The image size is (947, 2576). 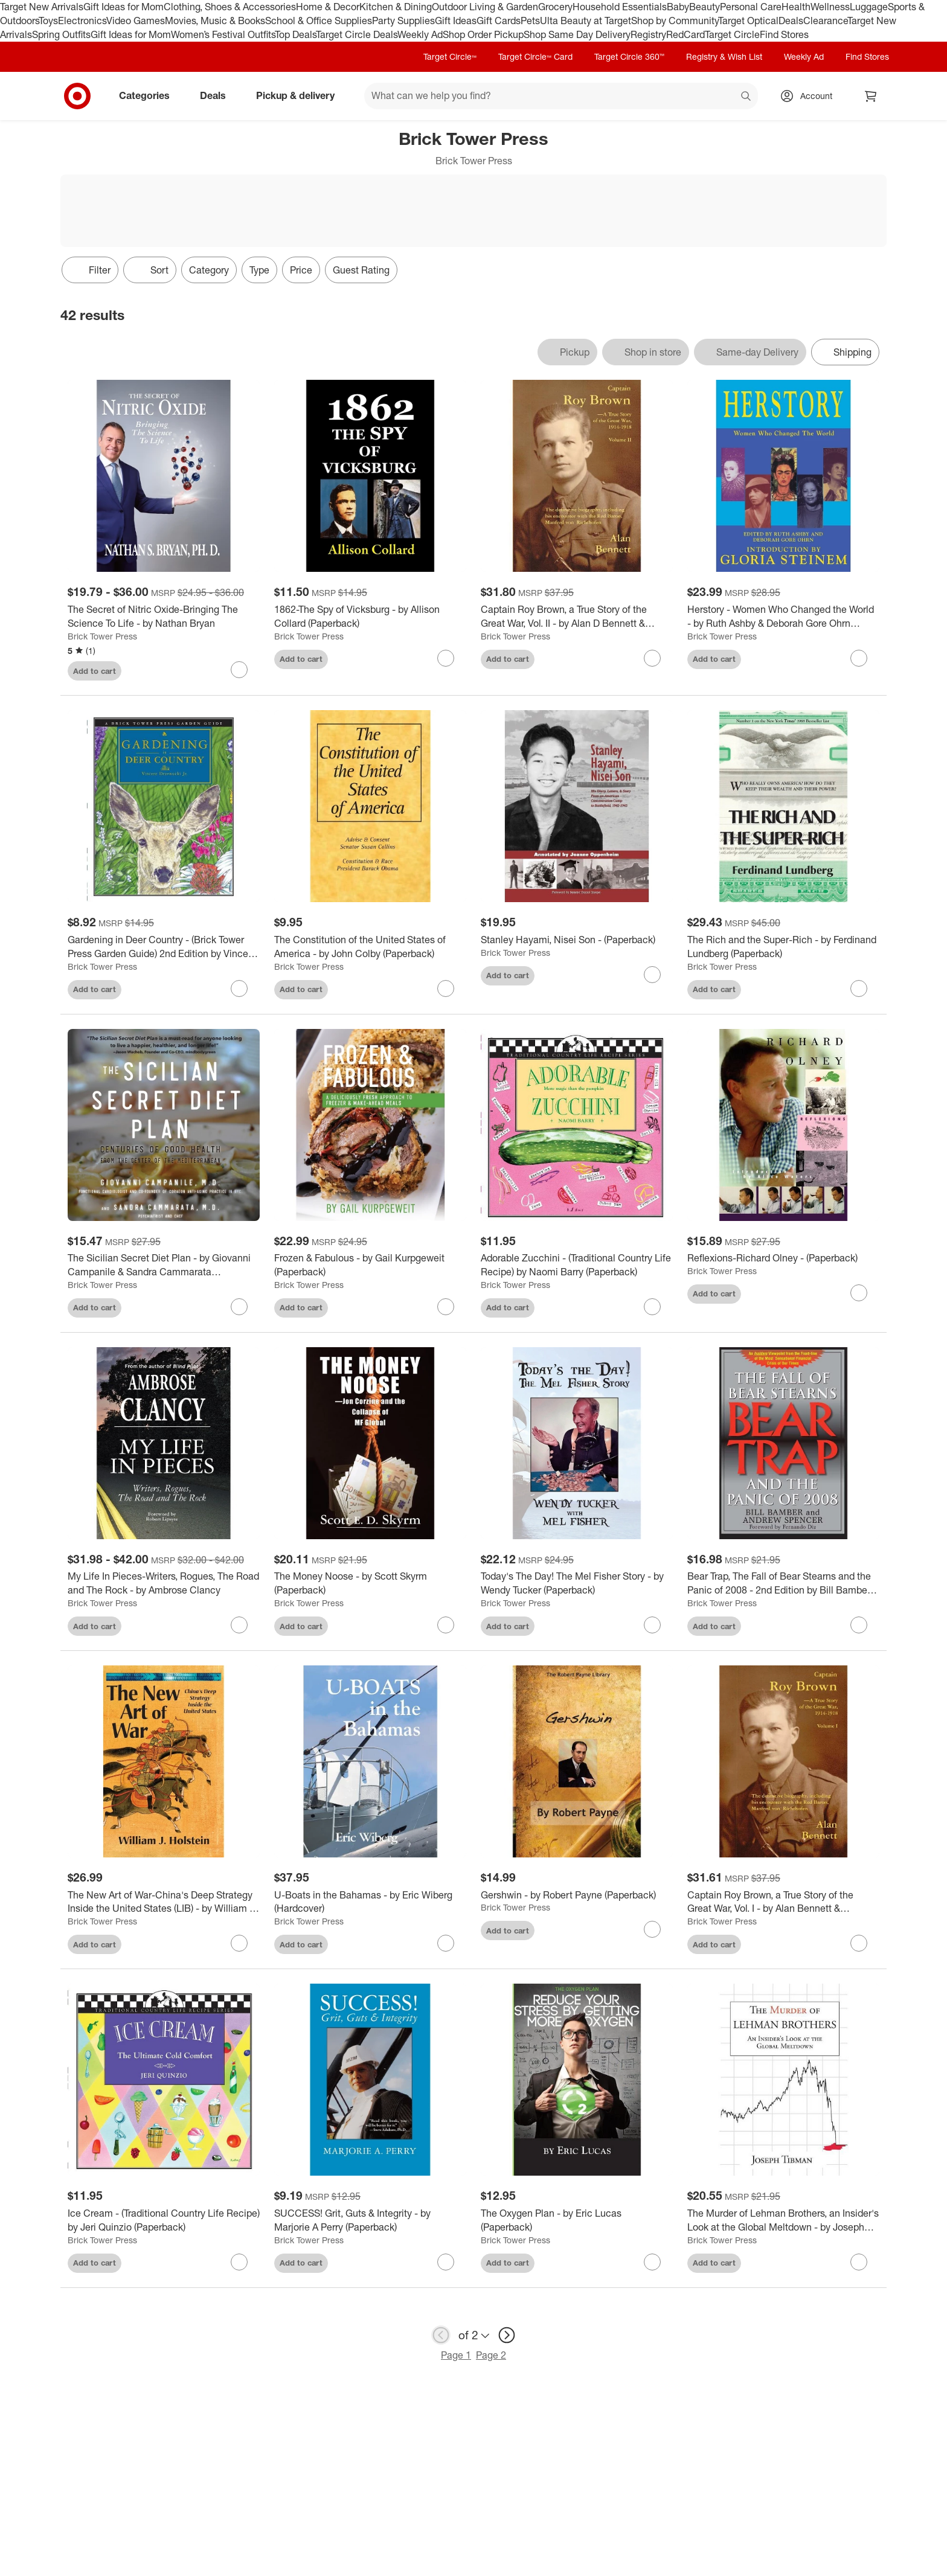 What do you see at coordinates (652, 1929) in the screenshot?
I see `[sign in to favorite Gershwin - by Robert Payne (Paperback) to keep tabs on it]` at bounding box center [652, 1929].